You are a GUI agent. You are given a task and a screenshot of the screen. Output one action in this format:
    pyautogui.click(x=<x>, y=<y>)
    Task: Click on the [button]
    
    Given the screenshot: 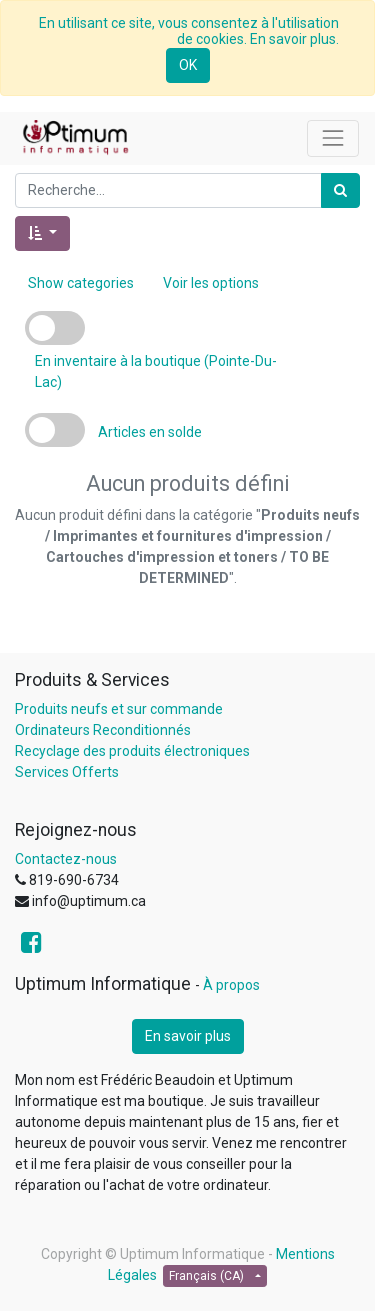 What is the action you would take?
    pyautogui.click(x=42, y=233)
    